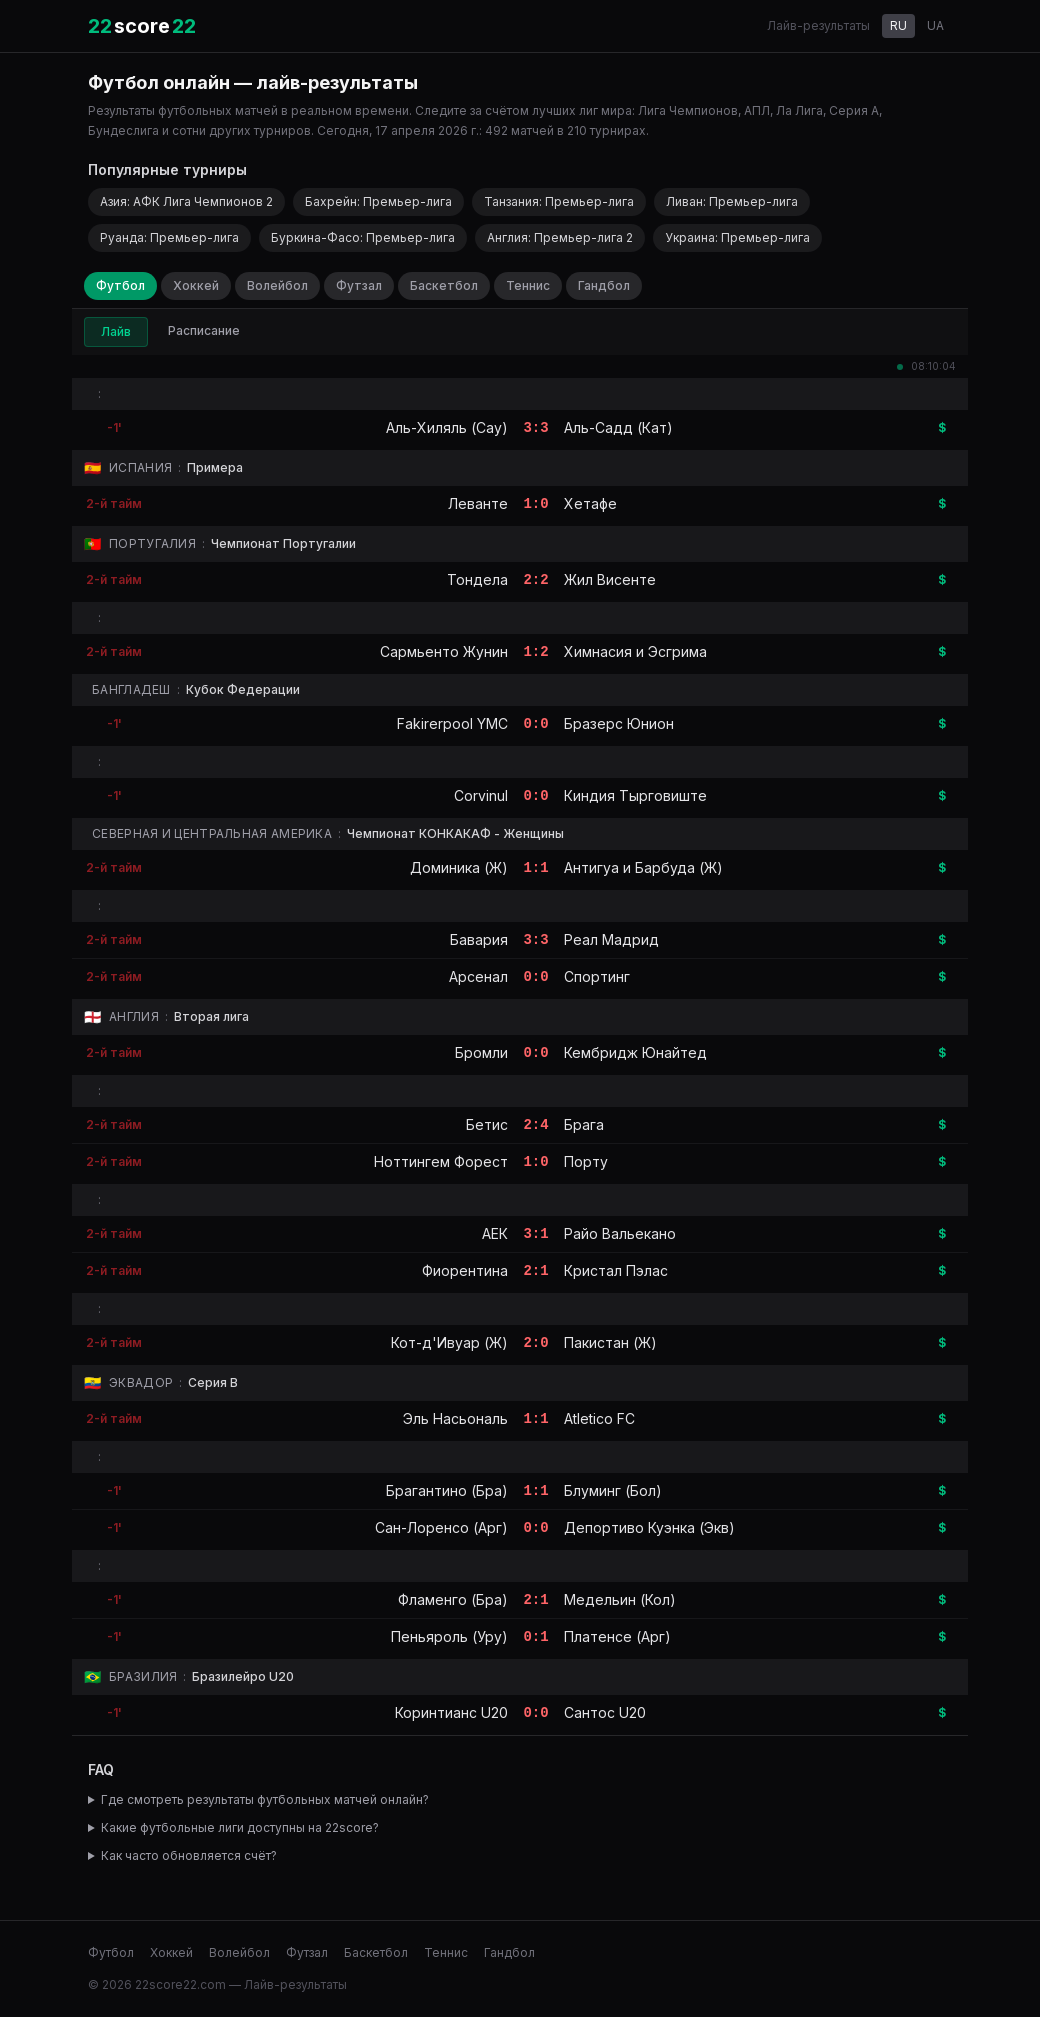 The height and width of the screenshot is (2017, 1040). I want to click on Гандбол, so click(604, 285).